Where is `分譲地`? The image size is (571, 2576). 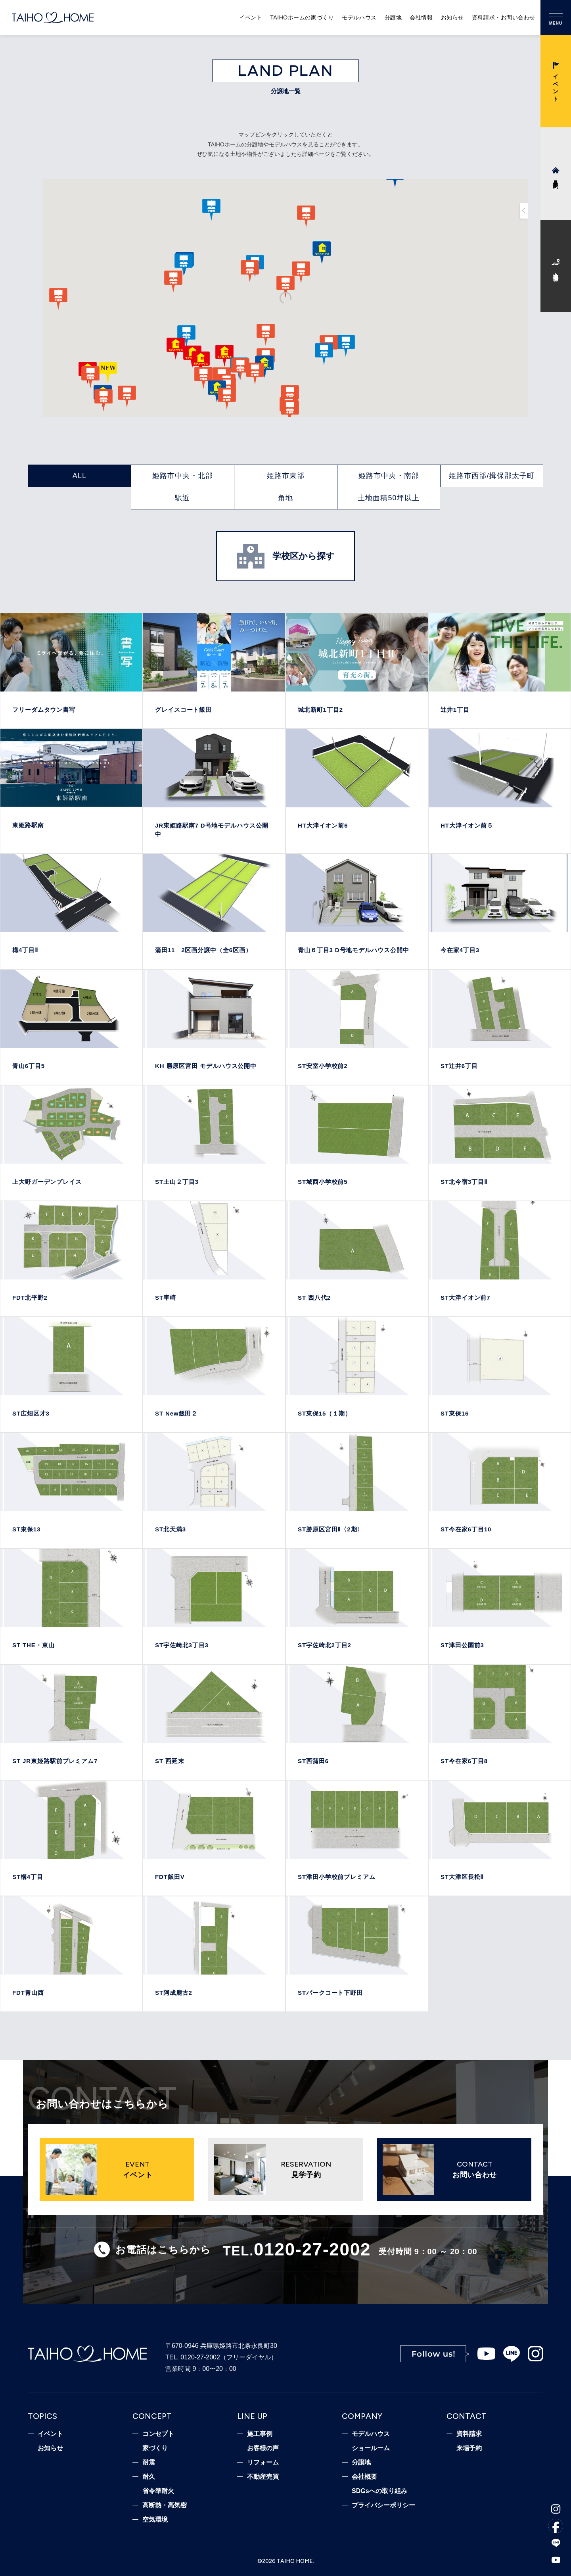 分譲地 is located at coordinates (393, 17).